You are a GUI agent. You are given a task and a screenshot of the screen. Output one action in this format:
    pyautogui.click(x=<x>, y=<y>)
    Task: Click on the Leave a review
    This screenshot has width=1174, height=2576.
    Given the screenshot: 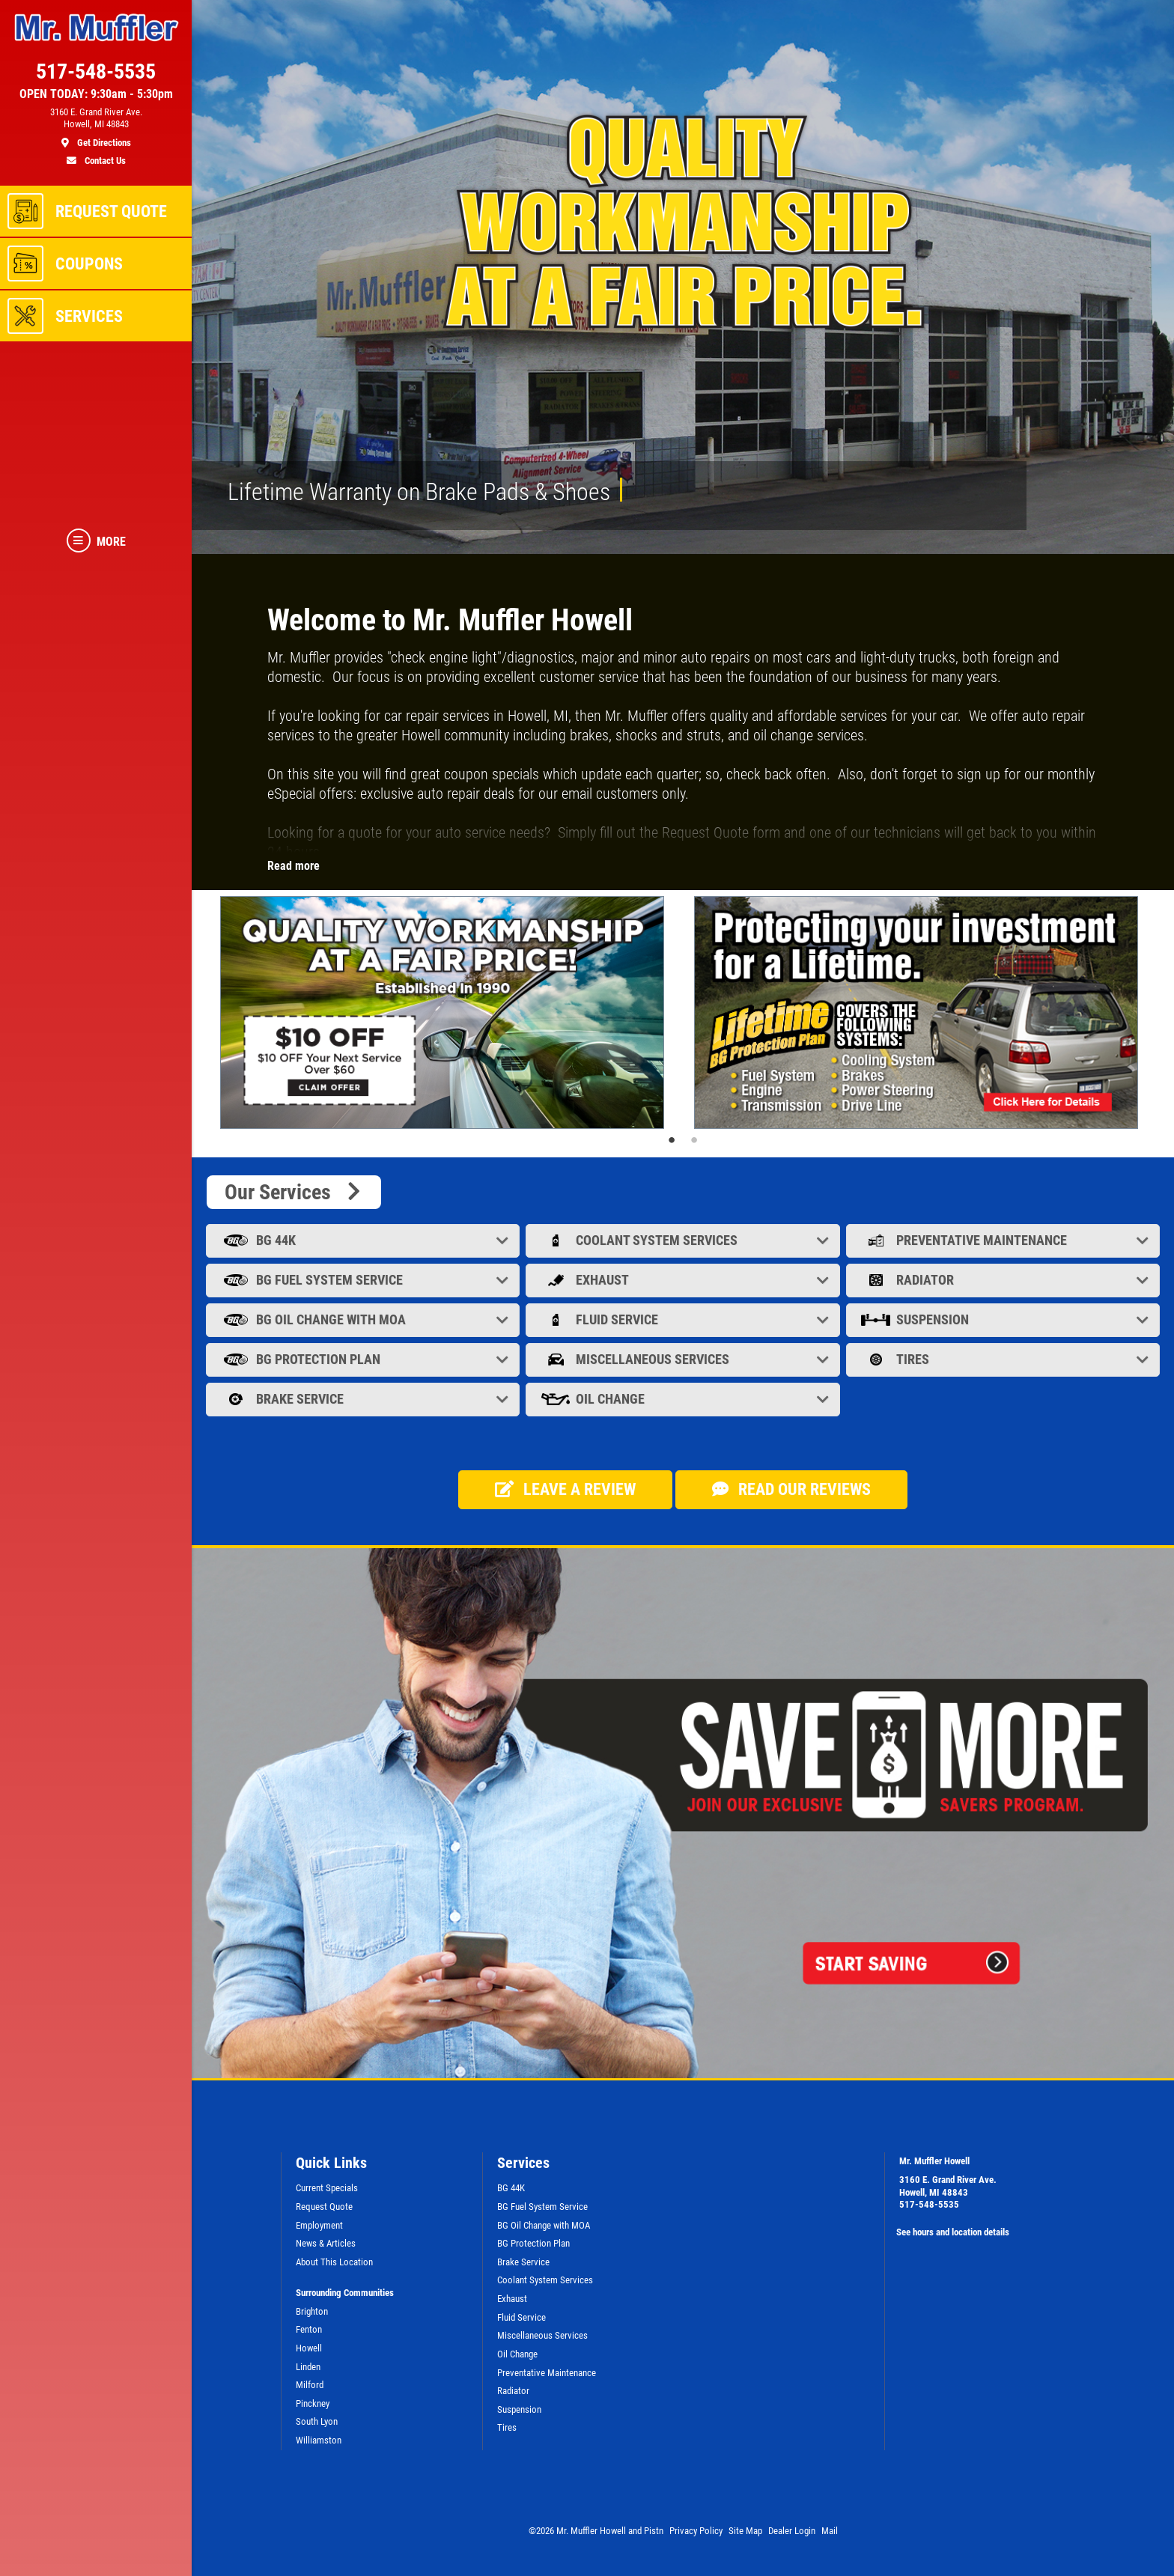 What is the action you would take?
    pyautogui.click(x=565, y=1489)
    